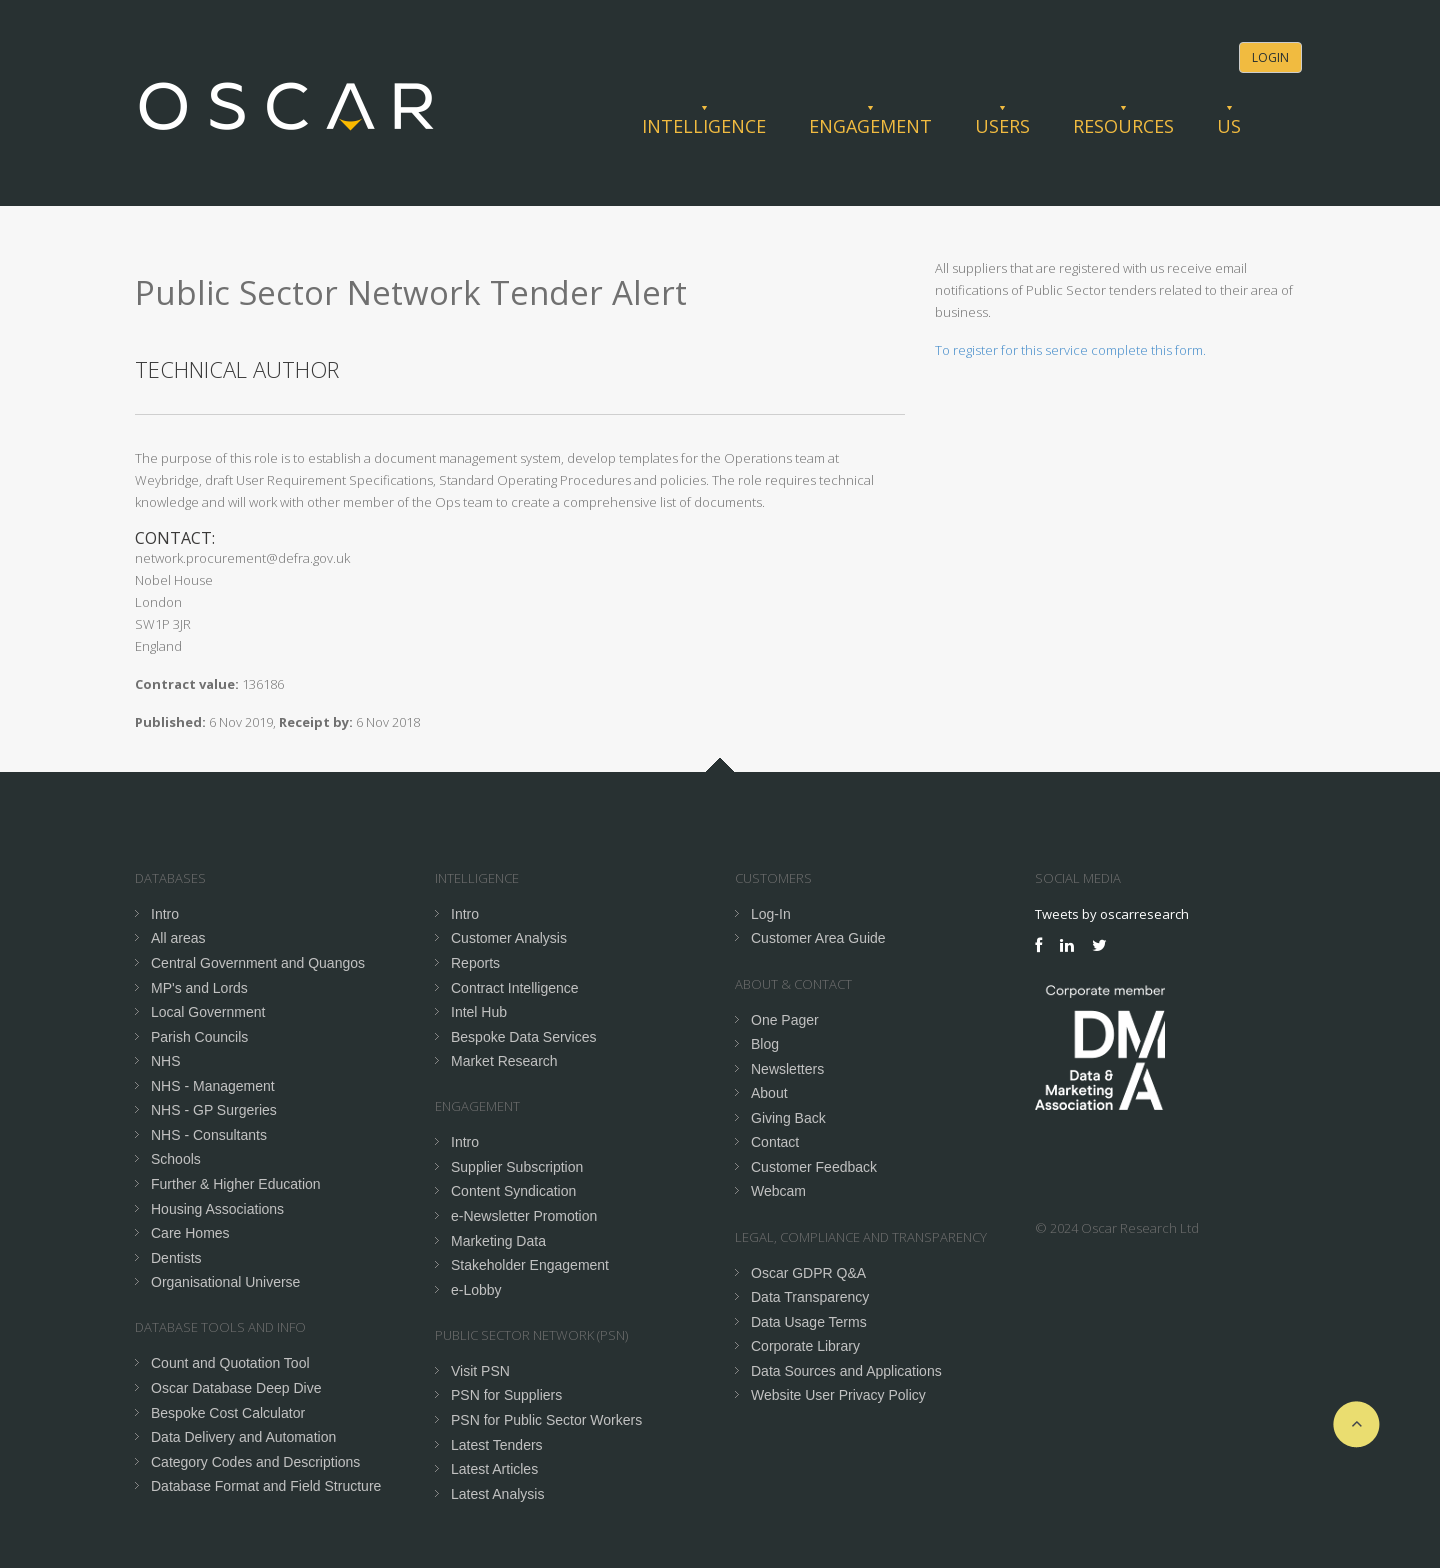 Image resolution: width=1440 pixels, height=1568 pixels. What do you see at coordinates (809, 1322) in the screenshot?
I see `Data Usage Terms` at bounding box center [809, 1322].